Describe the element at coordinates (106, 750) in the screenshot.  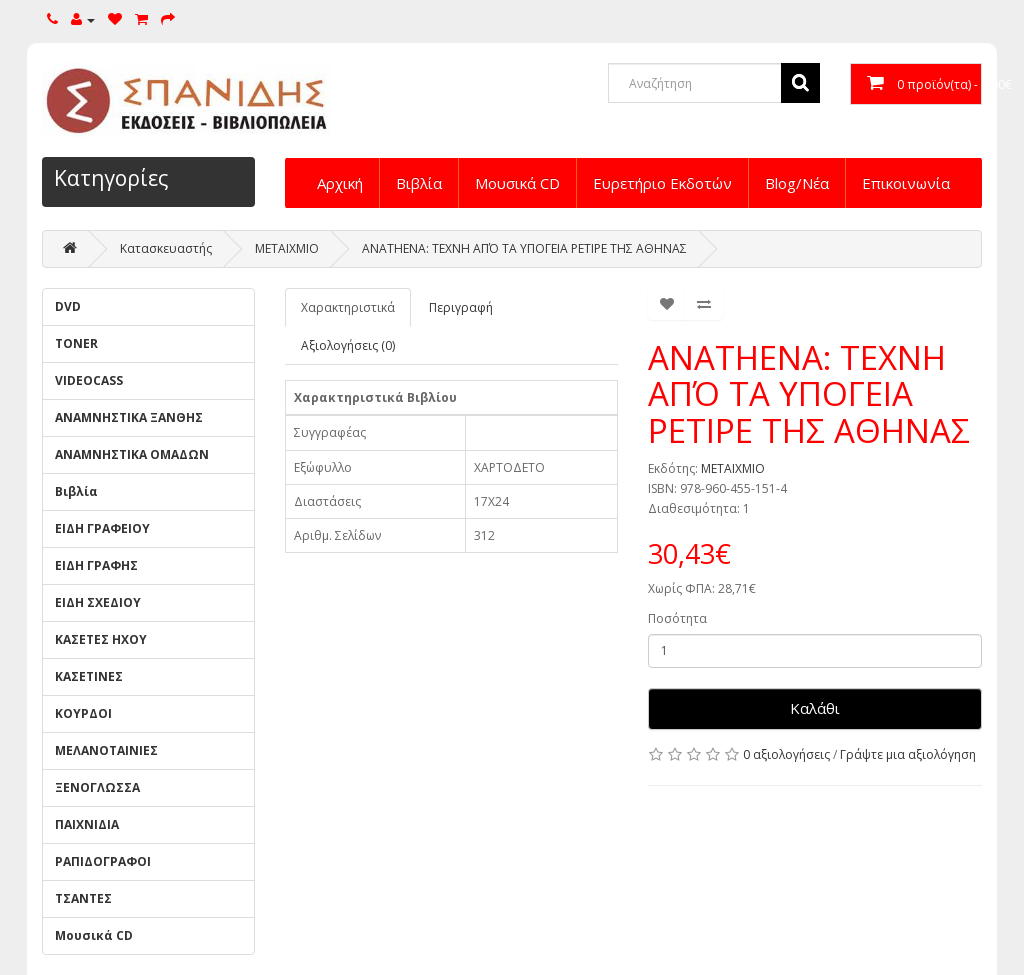
I see `ΜΕΛΑΝΟΤΑΙΝΙΕΣ` at that location.